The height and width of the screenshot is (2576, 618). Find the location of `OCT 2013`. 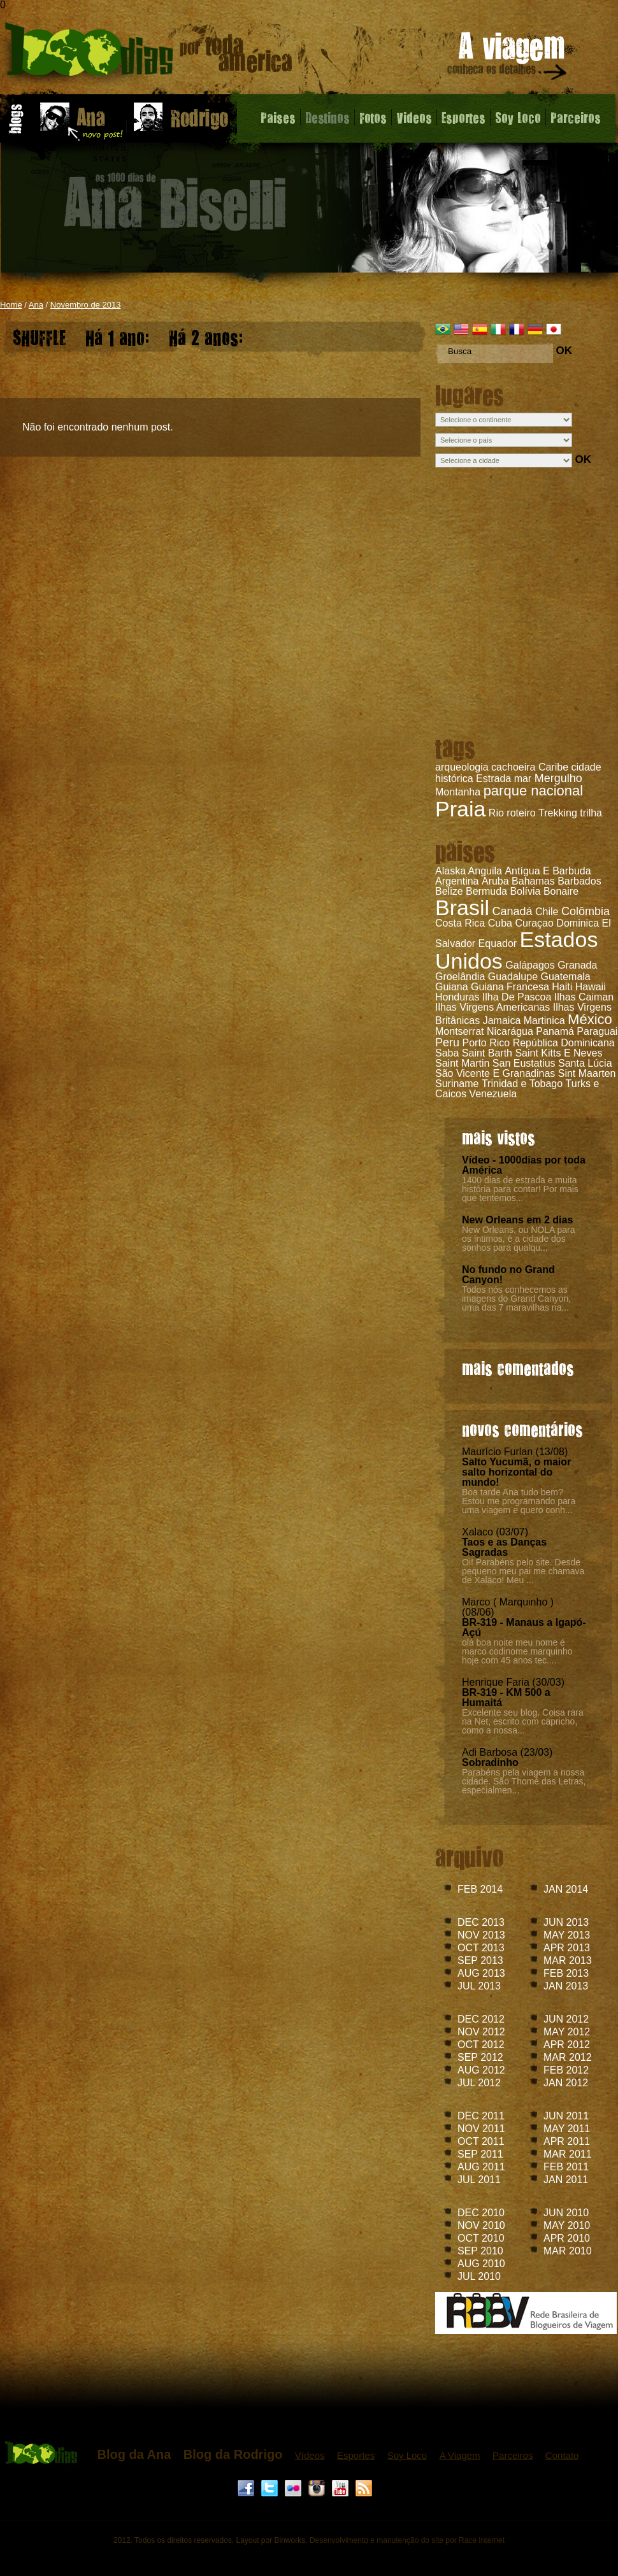

OCT 2013 is located at coordinates (481, 1947).